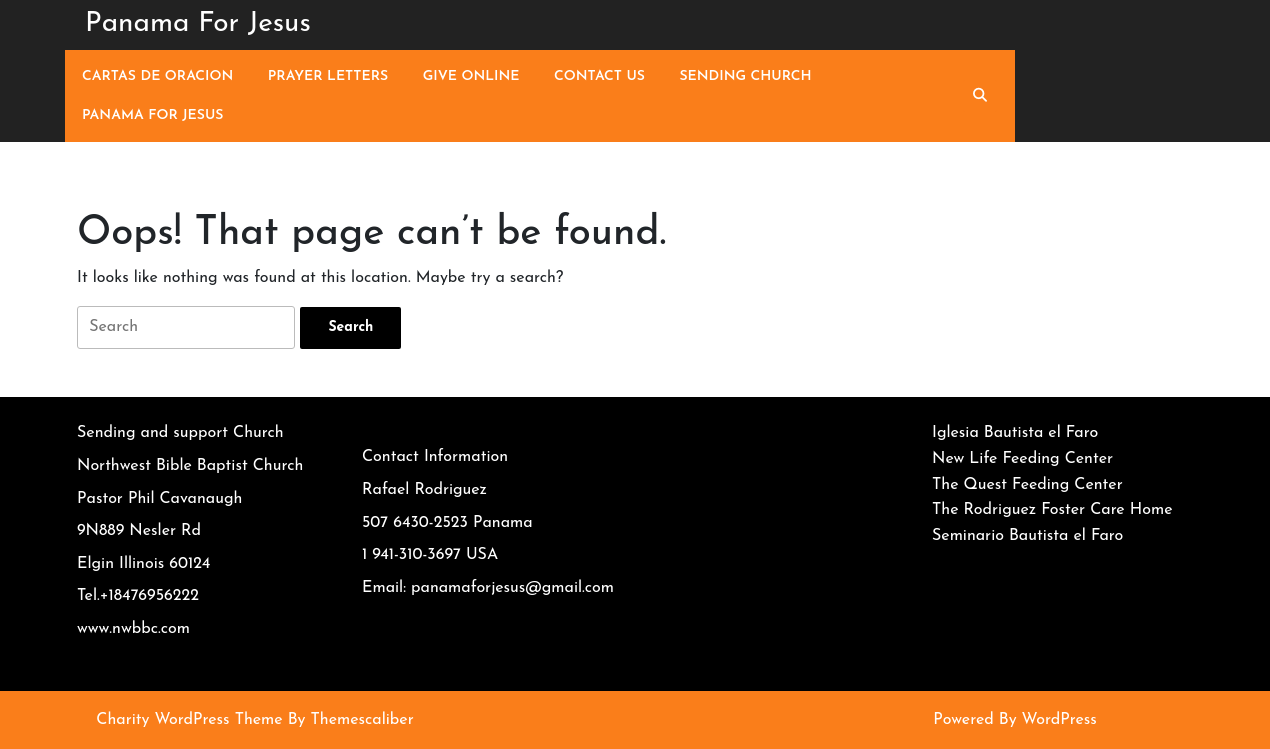 This screenshot has height=749, width=1270. What do you see at coordinates (471, 76) in the screenshot?
I see `Give Online` at bounding box center [471, 76].